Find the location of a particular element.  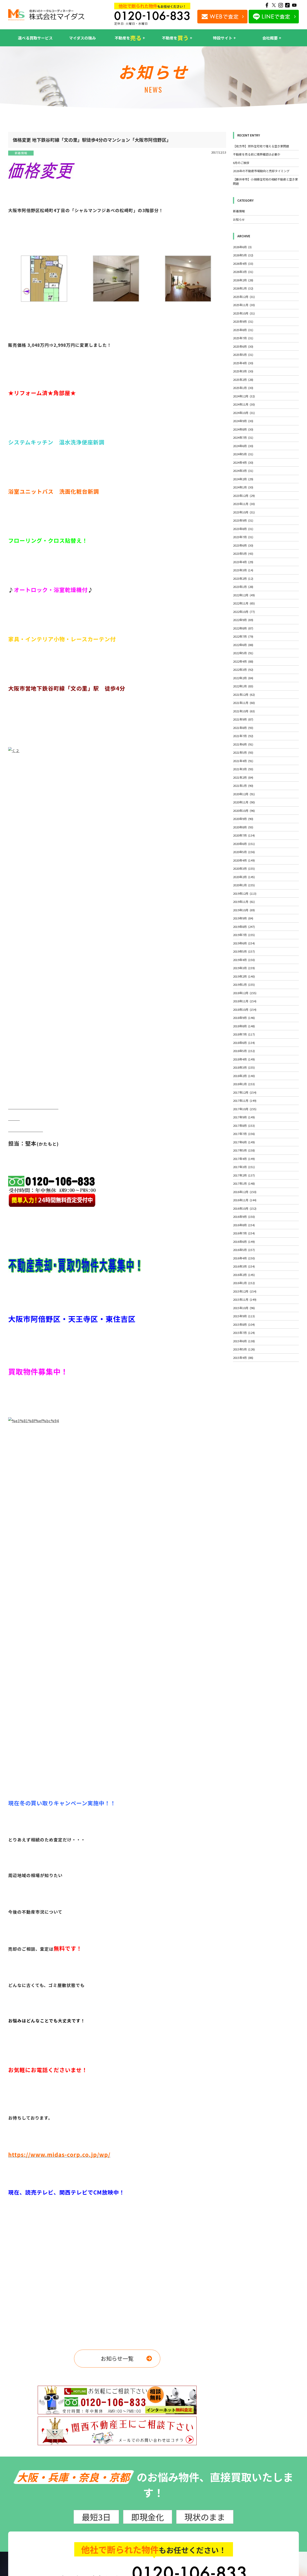

2017年7月 is located at coordinates (240, 1134).